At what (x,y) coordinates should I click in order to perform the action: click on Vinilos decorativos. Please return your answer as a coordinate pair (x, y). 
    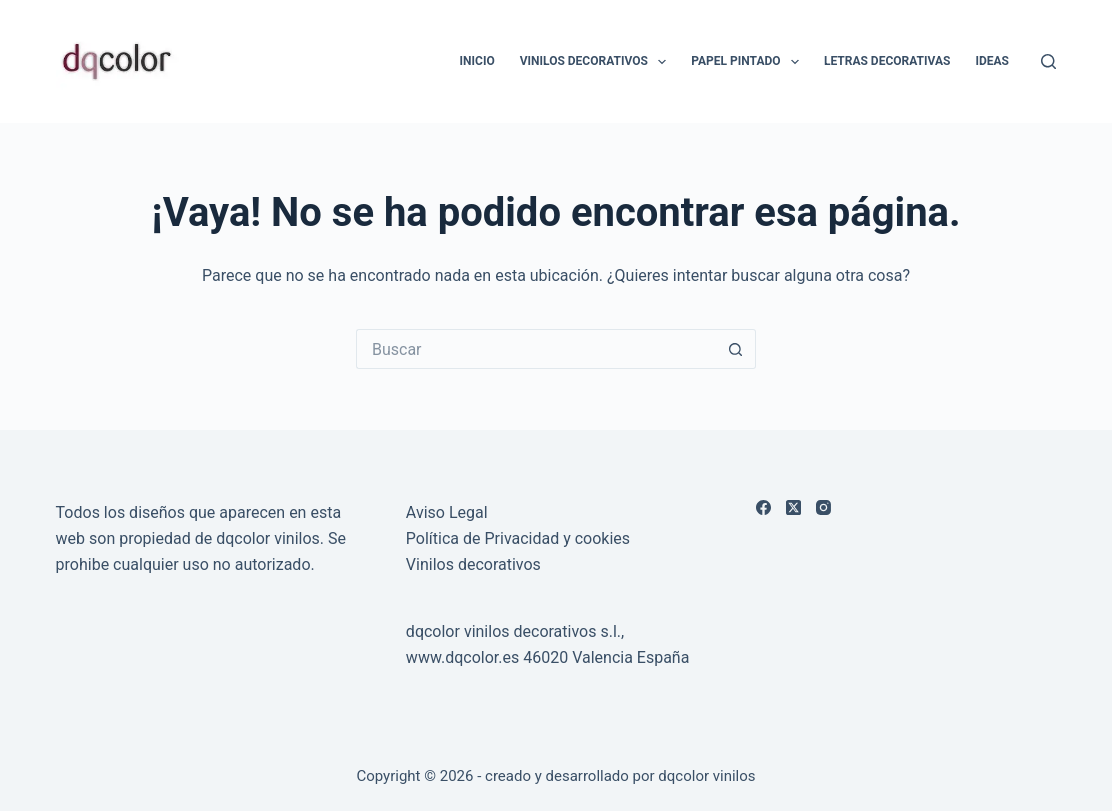
    Looking at the image, I should click on (473, 564).